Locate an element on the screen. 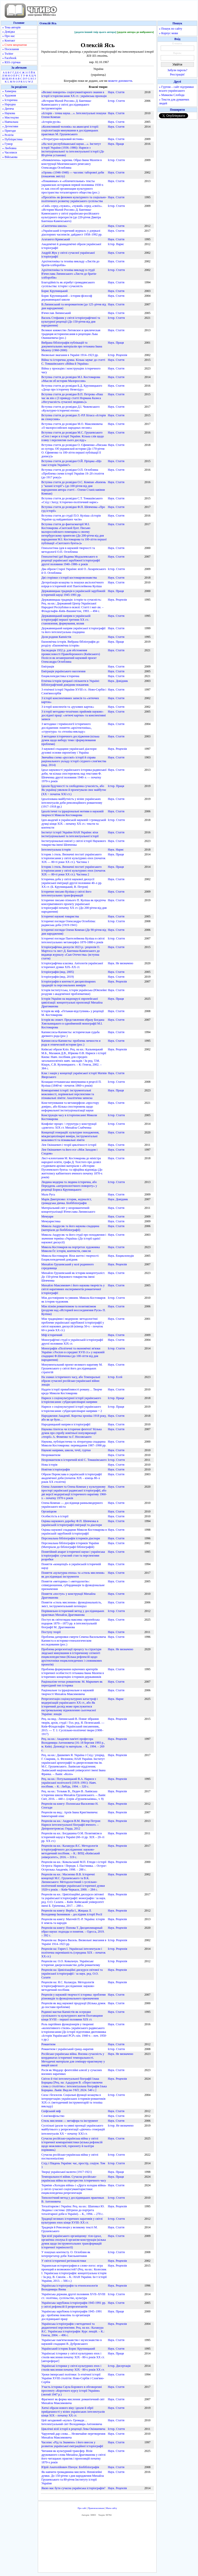  » Дитяча is located at coordinates (8, 108).